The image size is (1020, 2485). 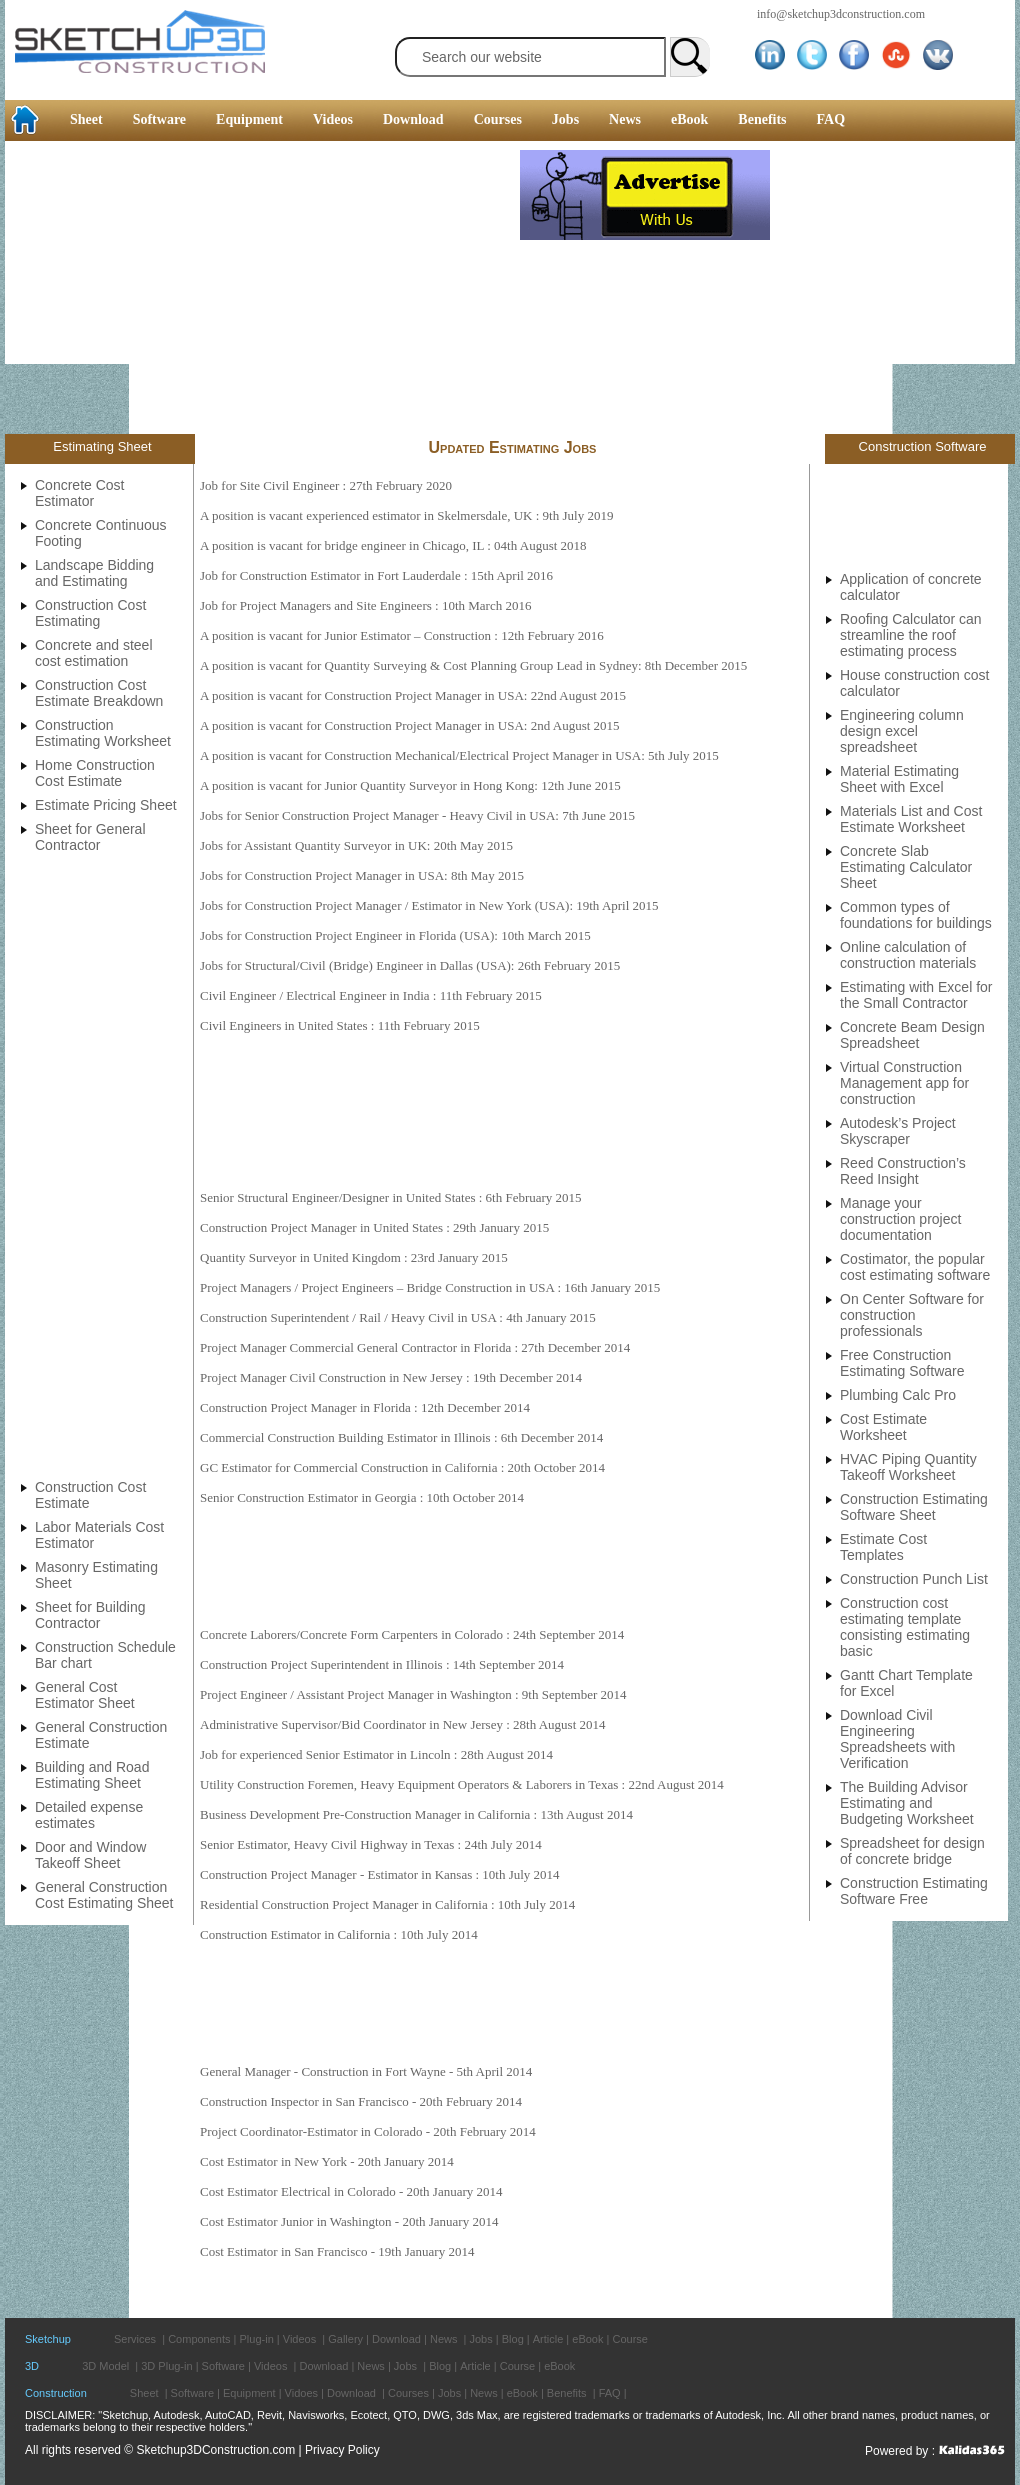 I want to click on 3D Plug-in, so click(x=166, y=2366).